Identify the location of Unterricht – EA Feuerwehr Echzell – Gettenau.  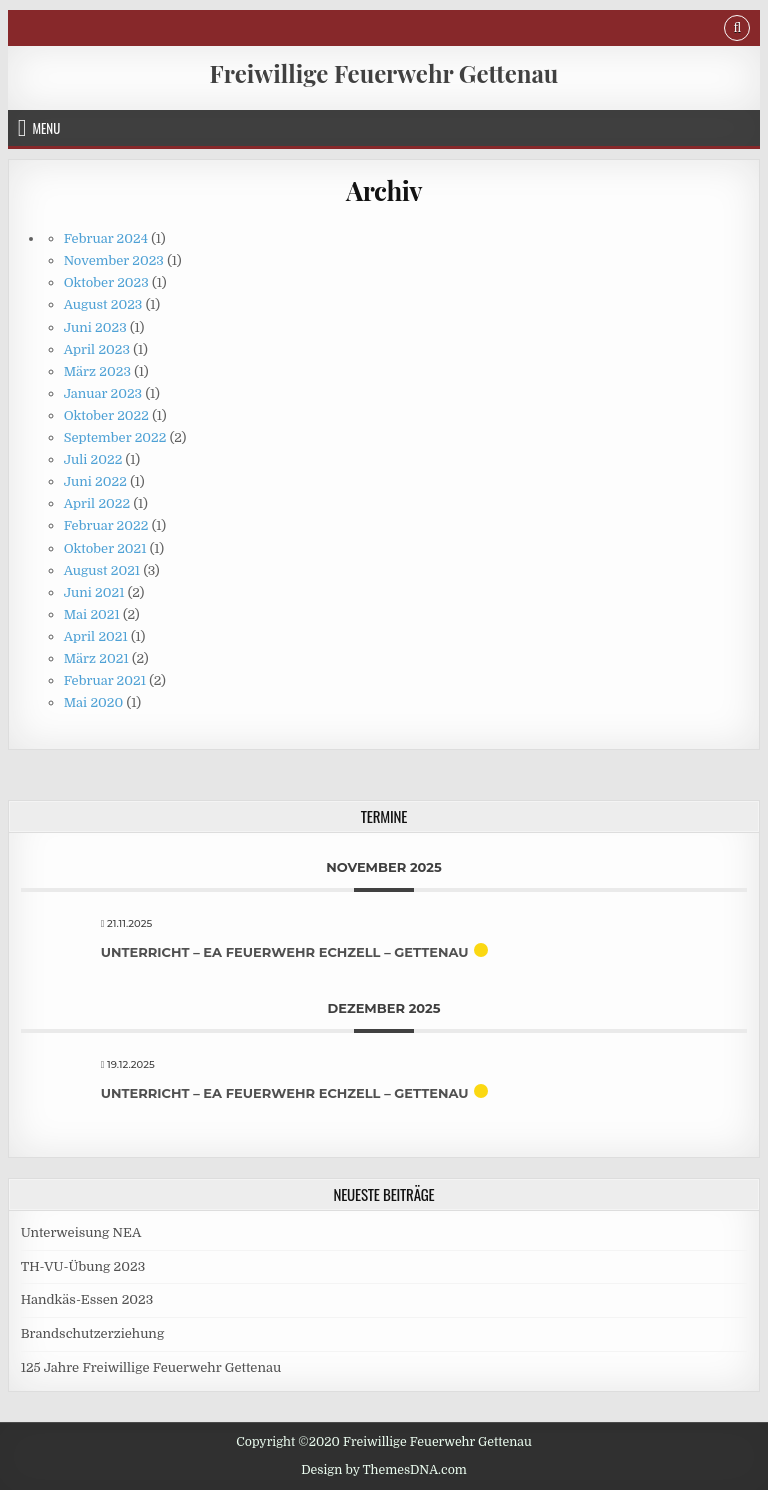
(285, 952).